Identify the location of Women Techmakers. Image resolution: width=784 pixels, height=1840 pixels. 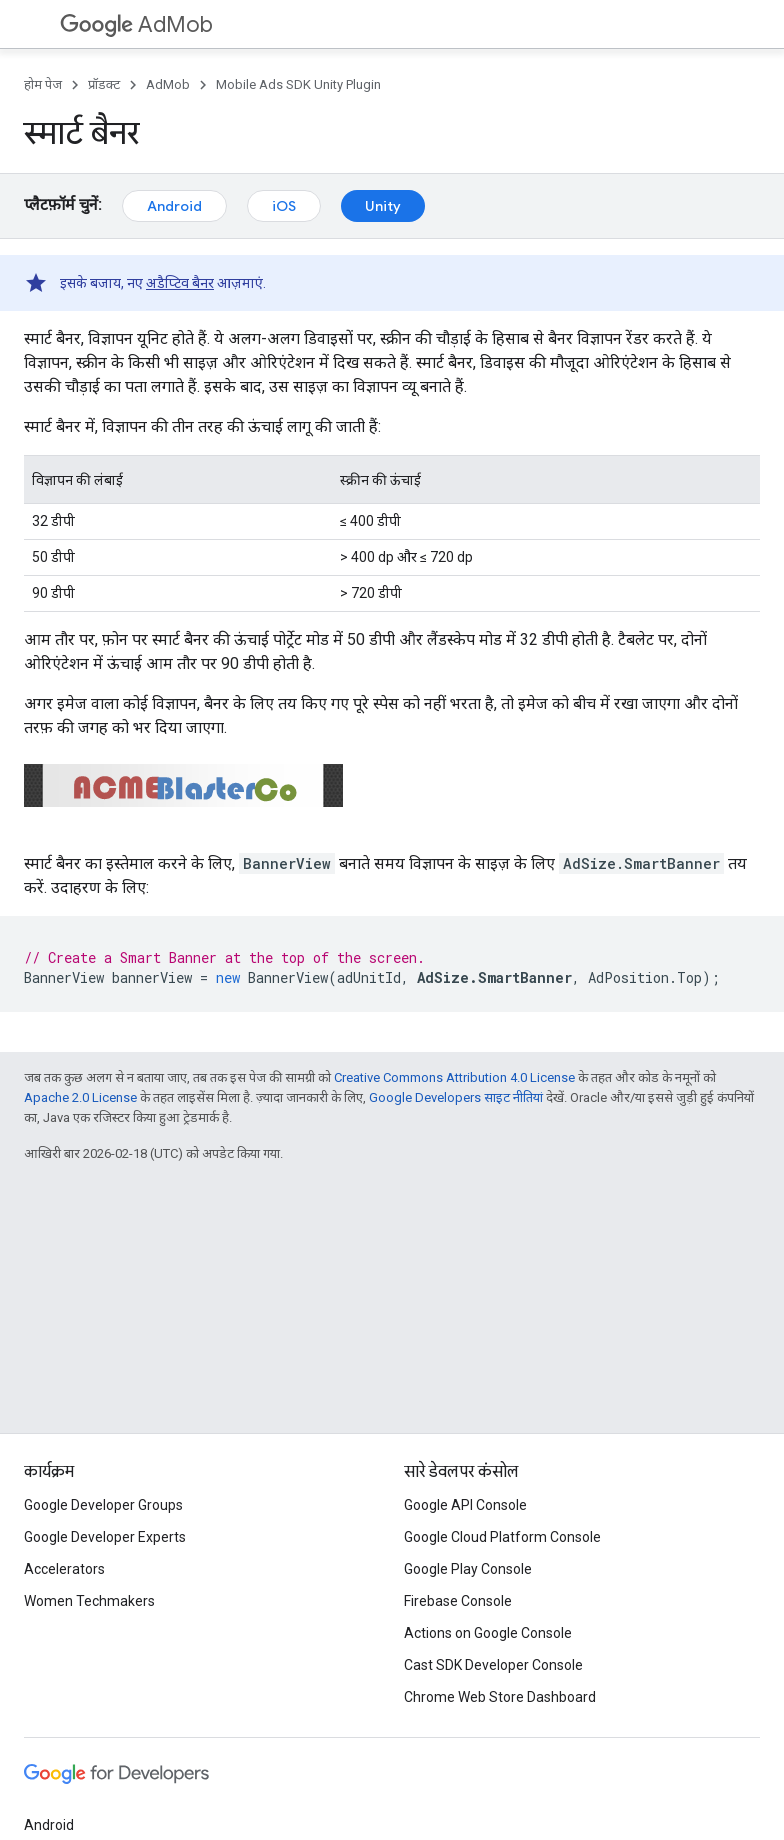
(89, 1601).